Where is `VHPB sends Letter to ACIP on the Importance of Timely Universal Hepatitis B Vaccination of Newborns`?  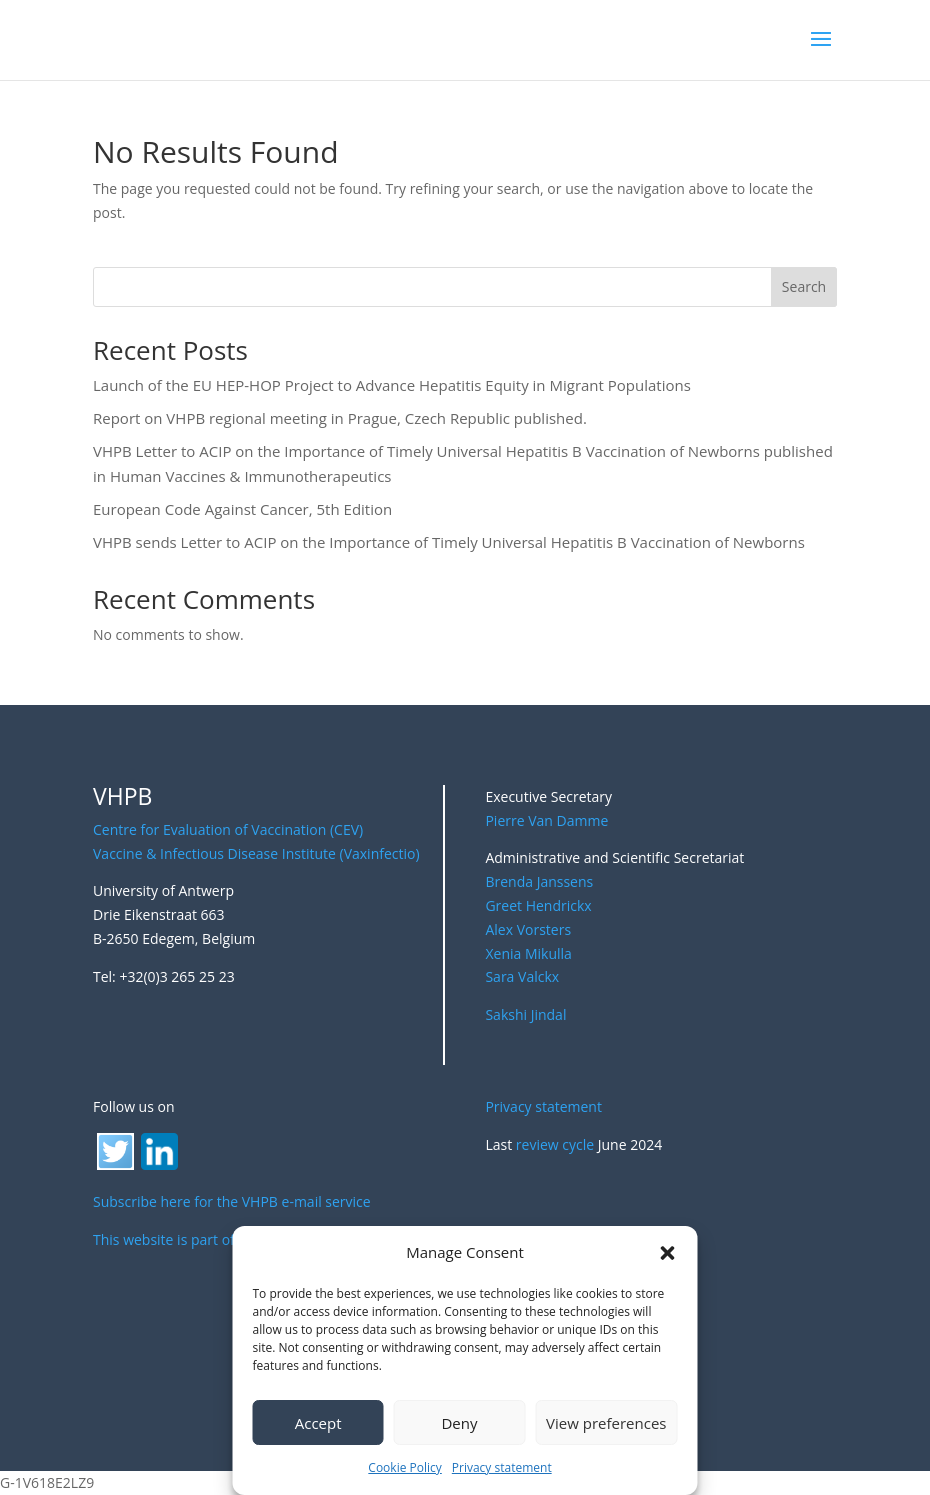
VHPB sends Letter to ACIP on the Importance of Timely Universal Hepatitis B Vaccination of Newborns is located at coordinates (449, 542).